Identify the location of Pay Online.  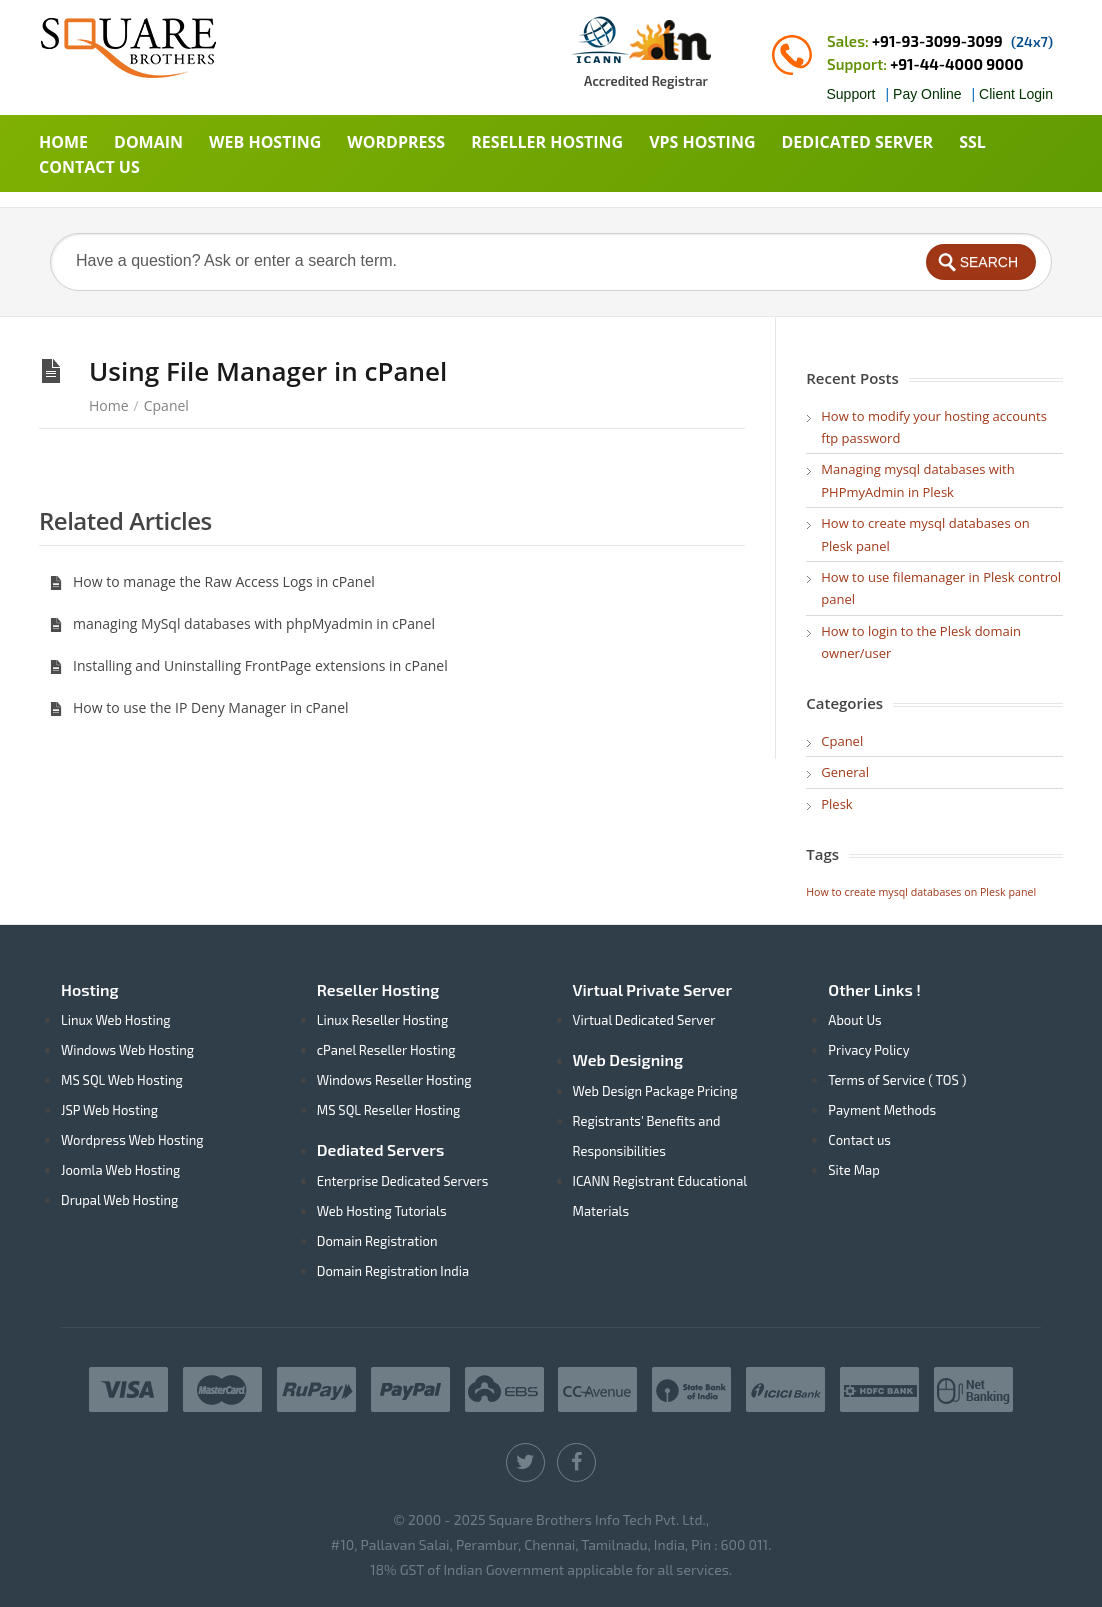
(927, 94).